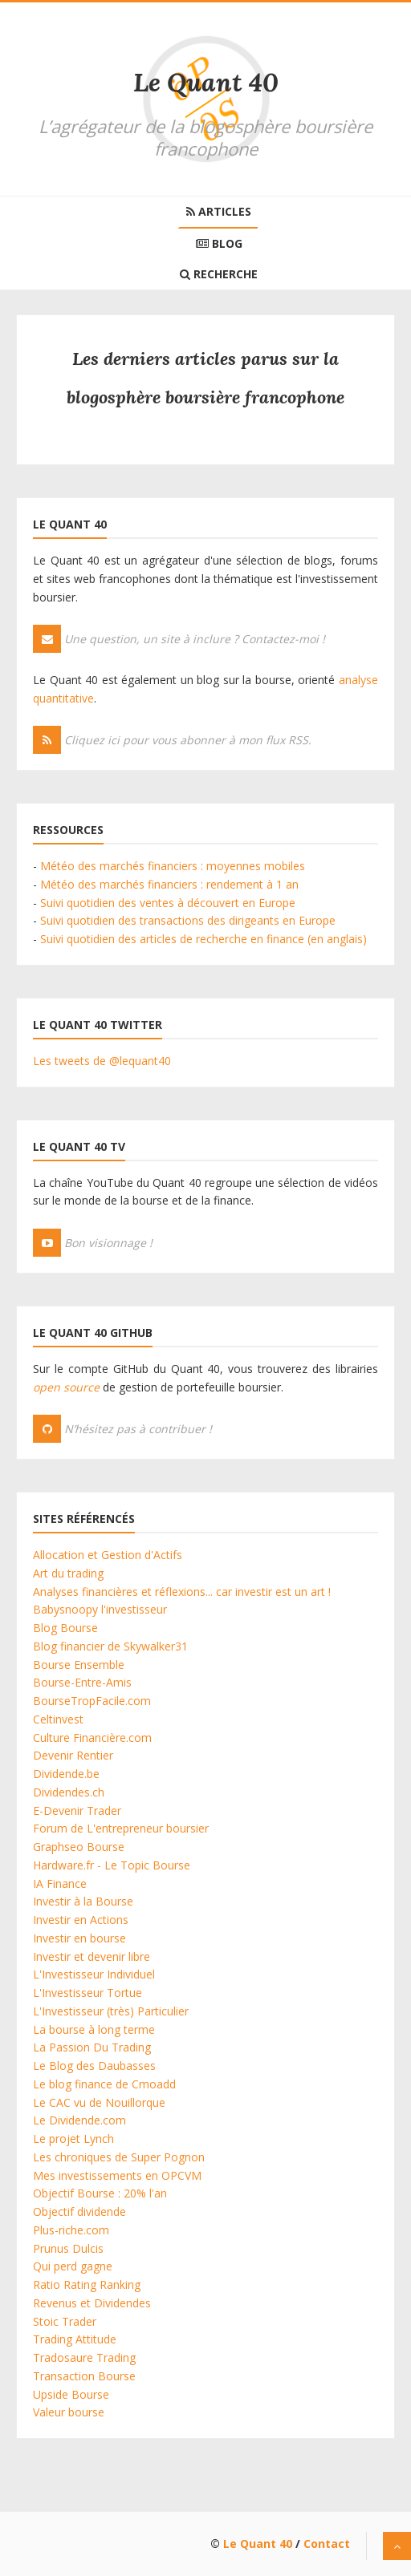 The width and height of the screenshot is (411, 2576). What do you see at coordinates (66, 1773) in the screenshot?
I see `Dividende.be` at bounding box center [66, 1773].